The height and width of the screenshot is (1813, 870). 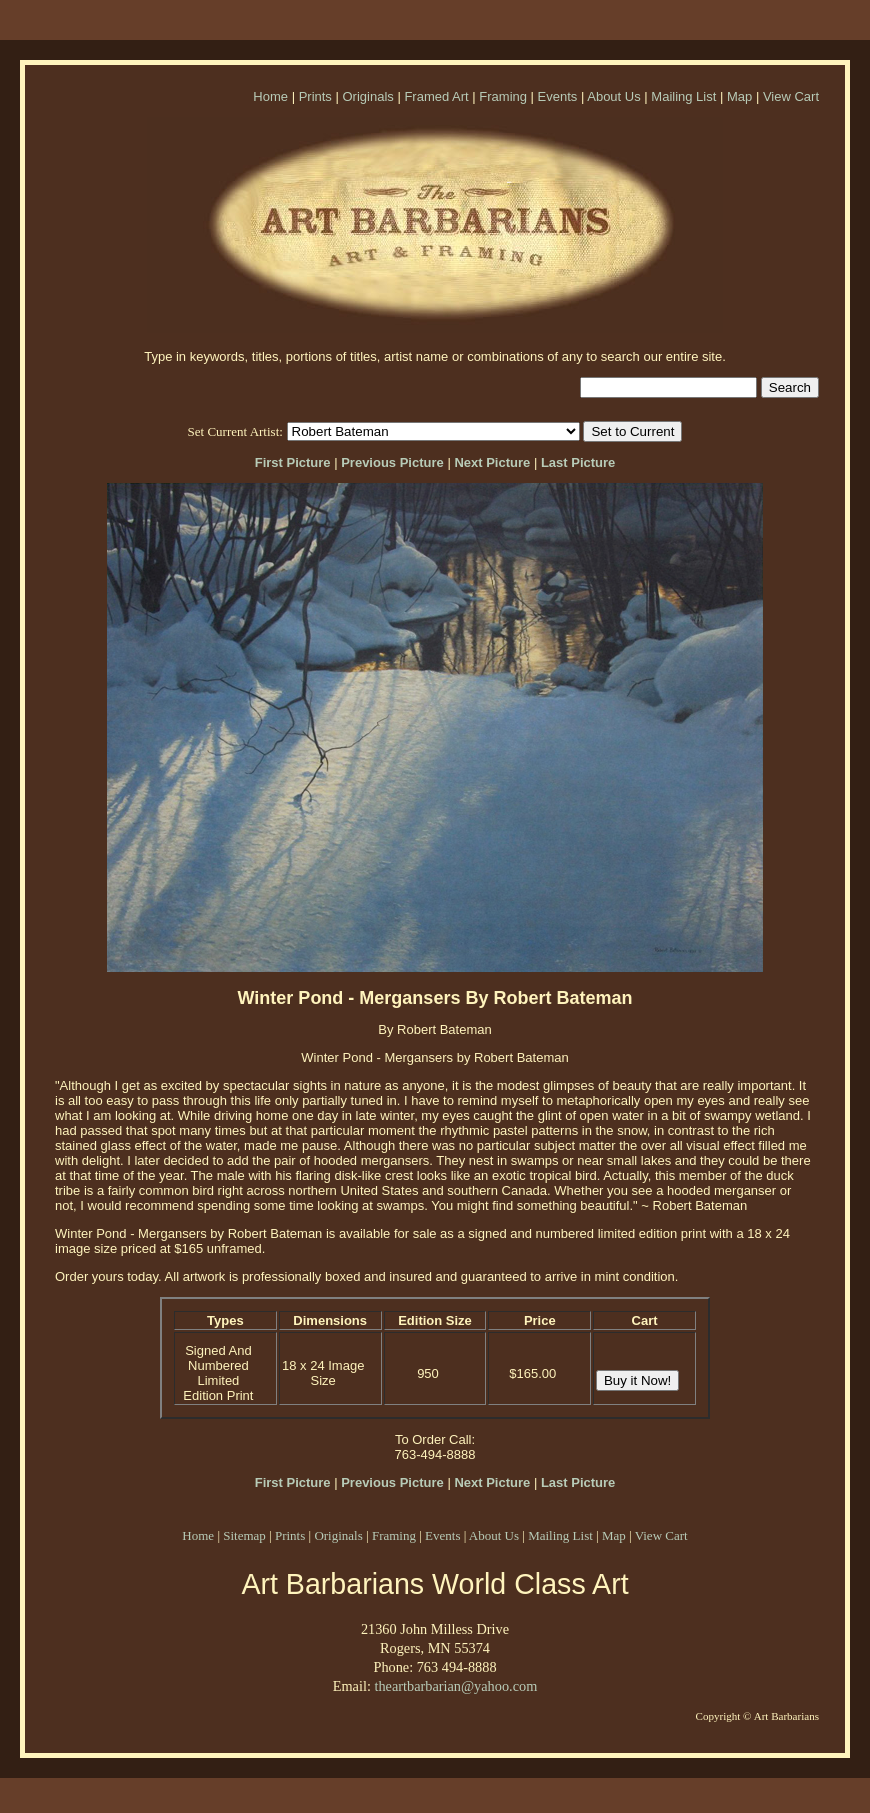 What do you see at coordinates (315, 96) in the screenshot?
I see `Prints` at bounding box center [315, 96].